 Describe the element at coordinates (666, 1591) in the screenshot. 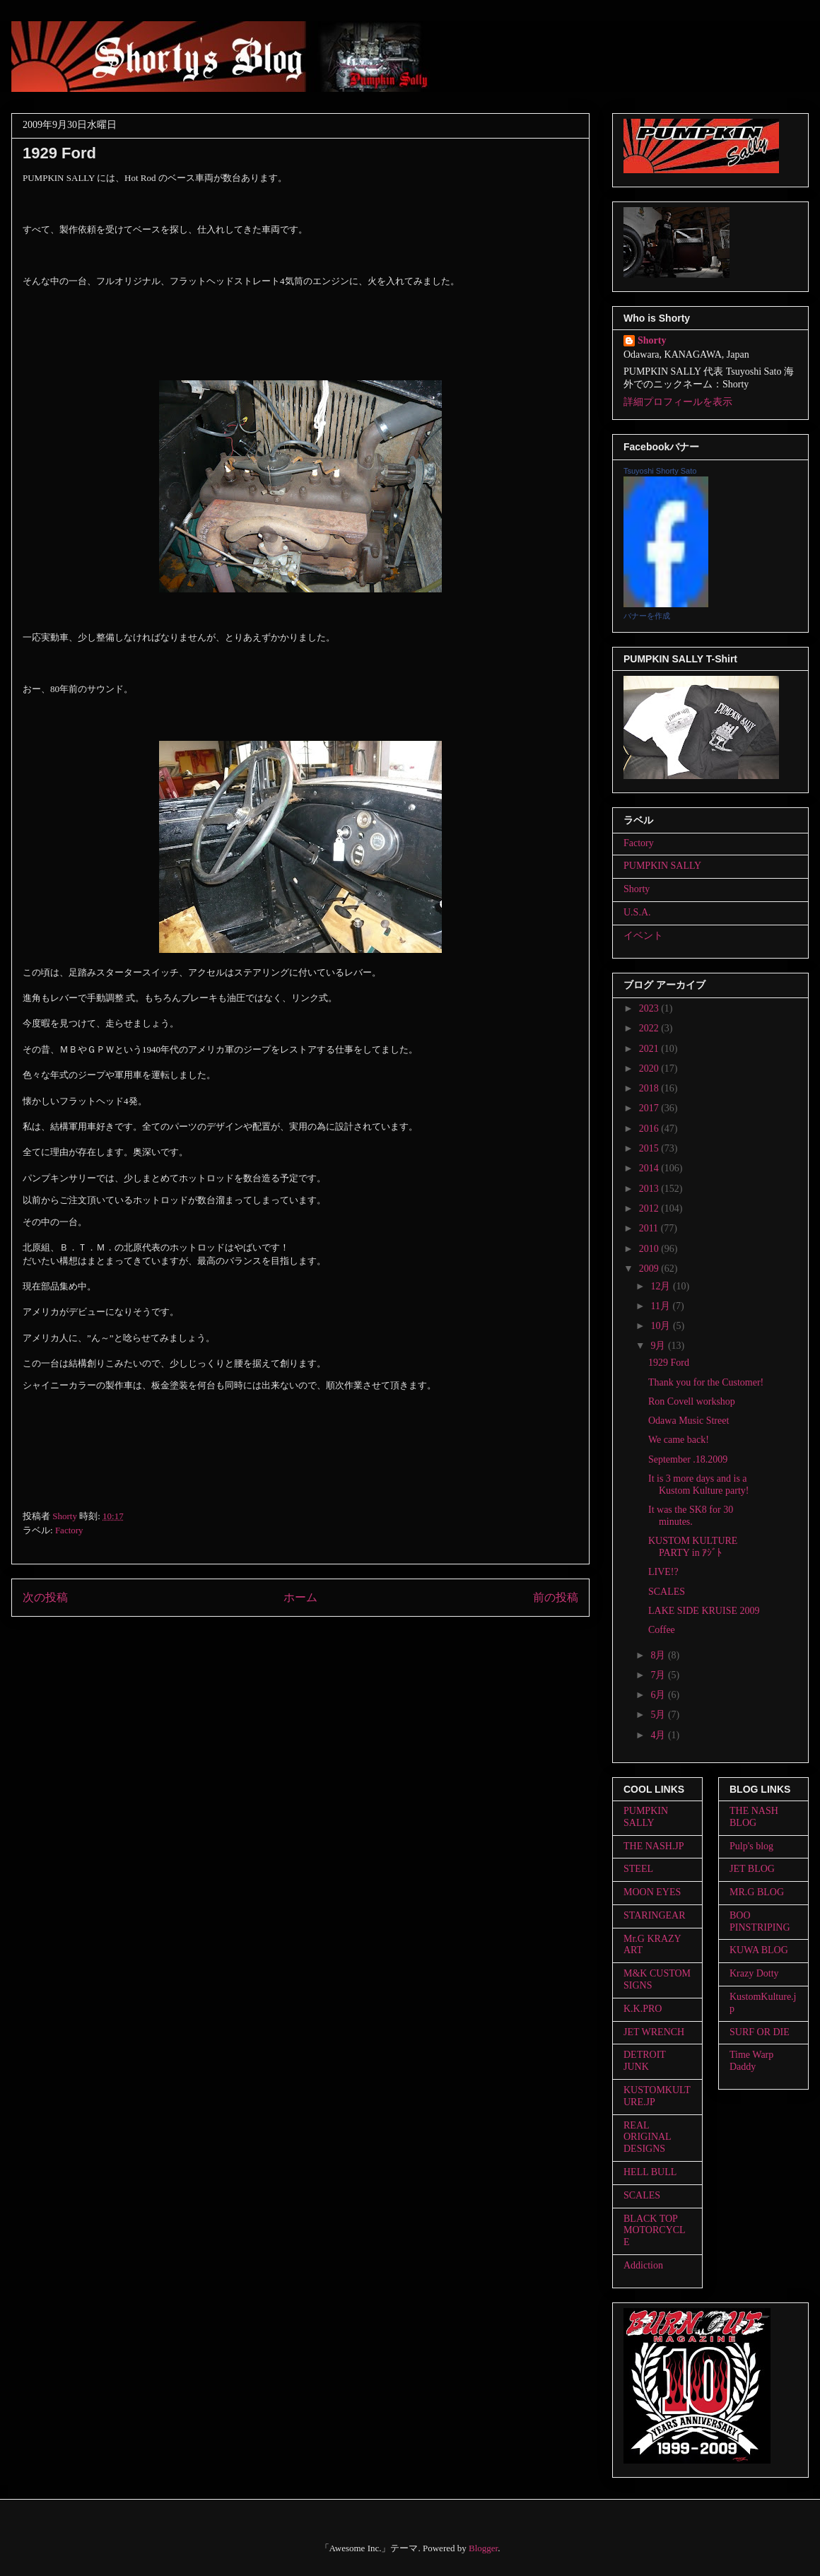

I see `SCALES` at that location.